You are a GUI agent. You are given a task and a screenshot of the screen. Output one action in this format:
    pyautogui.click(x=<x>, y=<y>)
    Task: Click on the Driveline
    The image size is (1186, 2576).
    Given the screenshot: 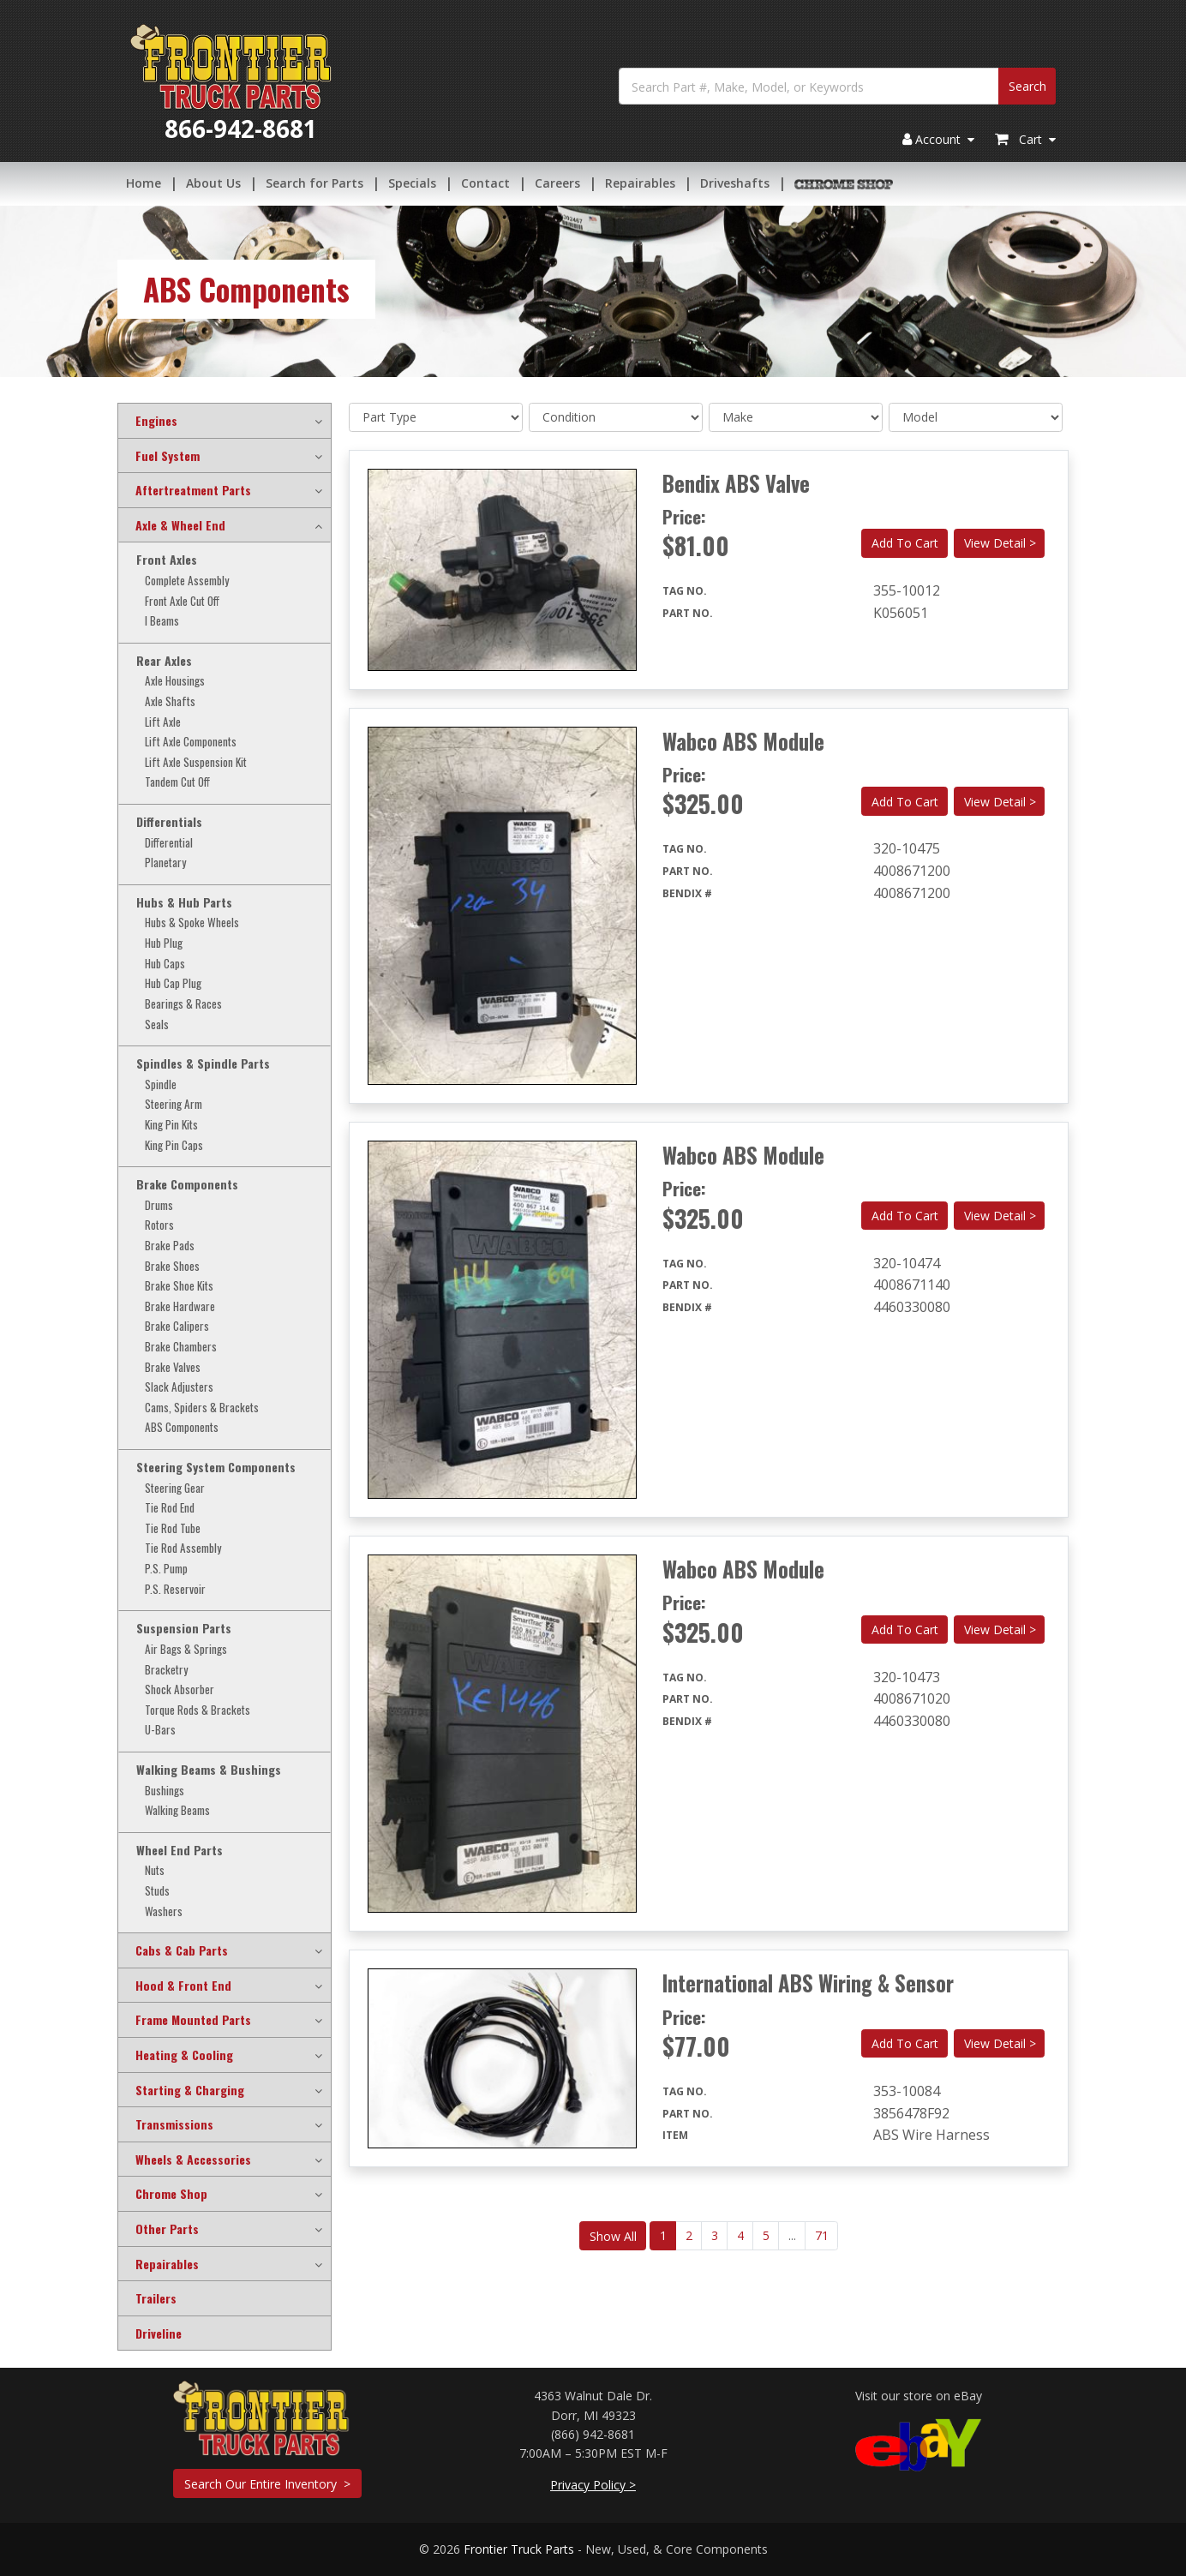 What is the action you would take?
    pyautogui.click(x=158, y=2333)
    